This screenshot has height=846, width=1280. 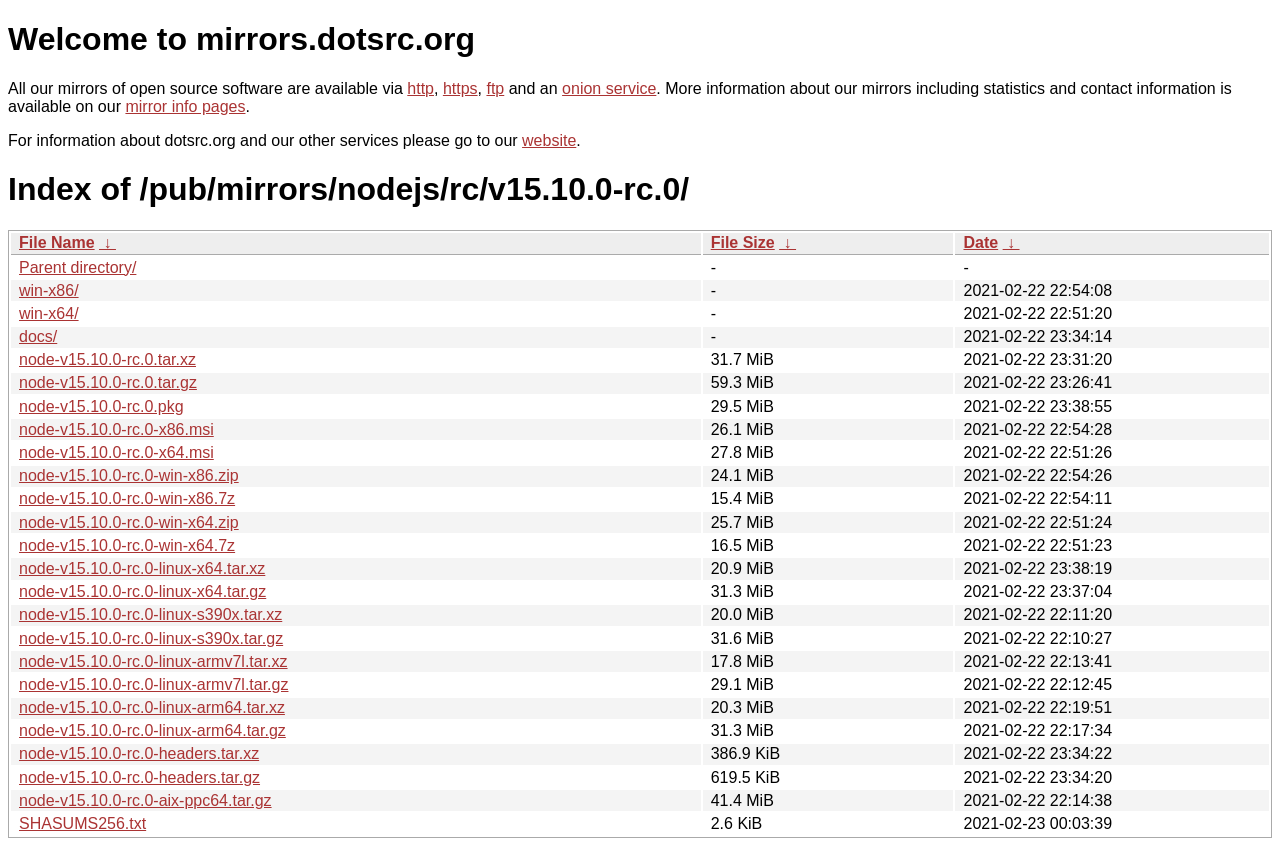 I want to click on SHASUMS256.txt, so click(x=82, y=823).